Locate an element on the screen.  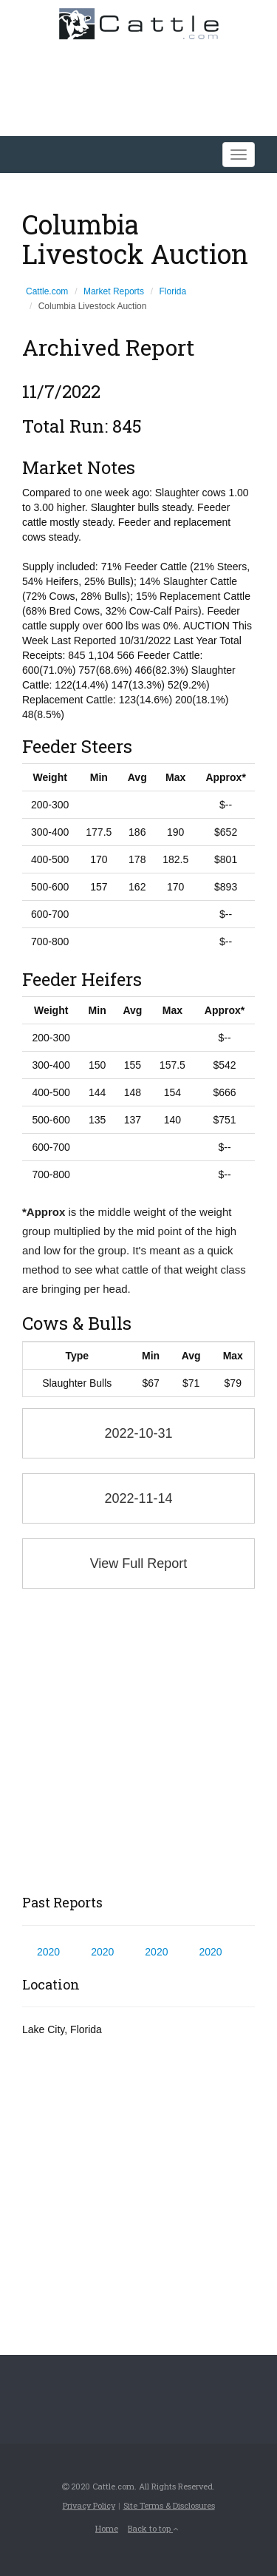
[Advertisement] is located at coordinates (138, 1742).